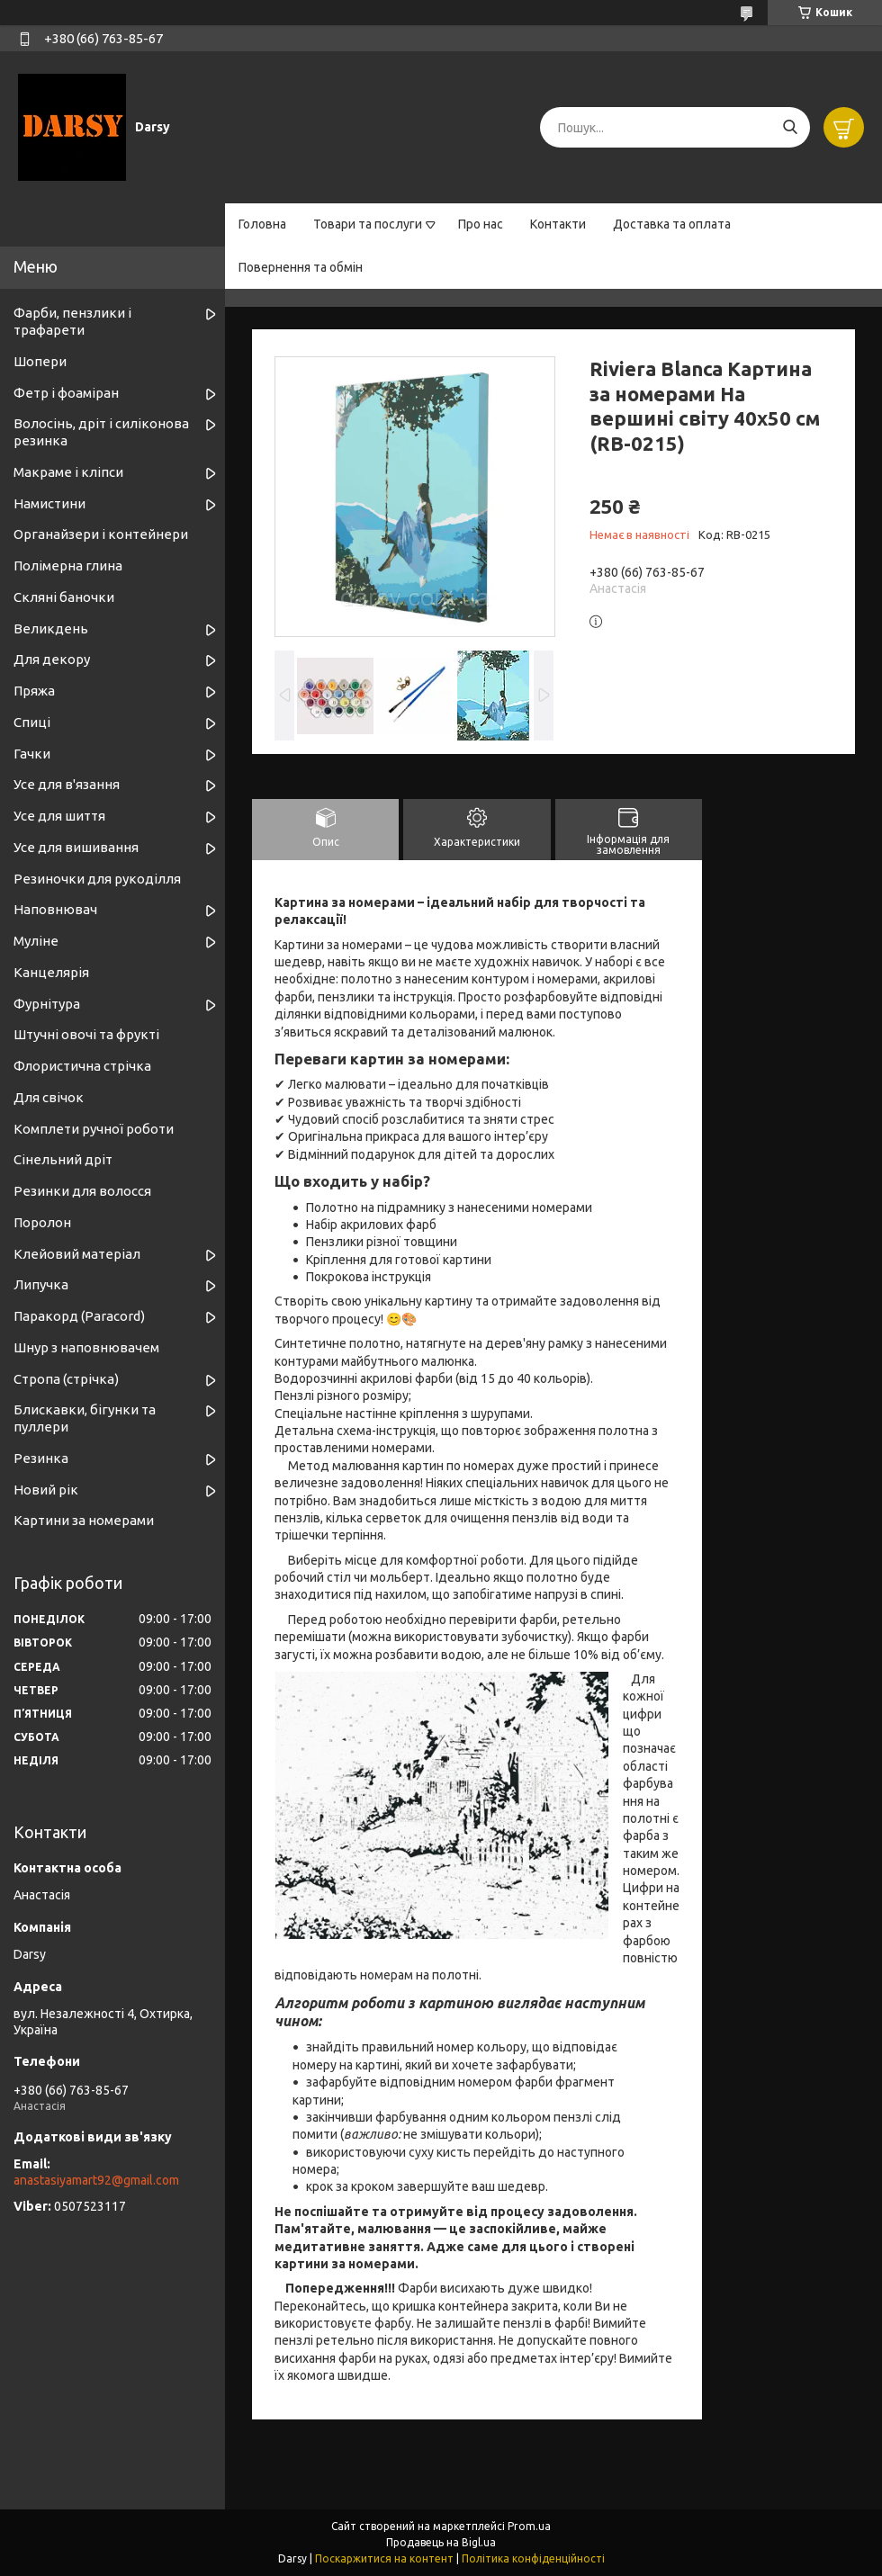 This screenshot has width=882, height=2576. Describe the element at coordinates (67, 784) in the screenshot. I see `Усе для в'язання` at that location.